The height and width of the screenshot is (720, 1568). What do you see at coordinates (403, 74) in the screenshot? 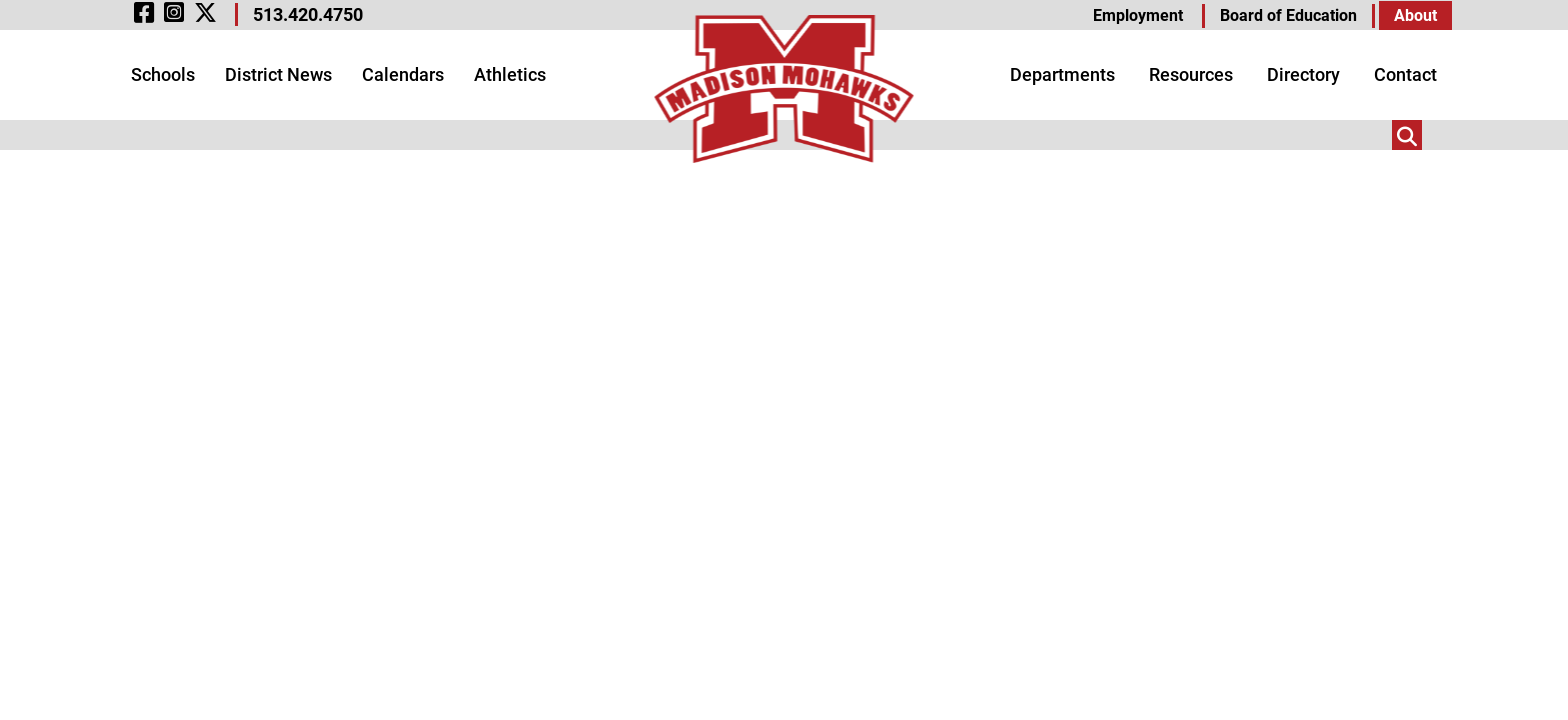
I see `Calendars` at bounding box center [403, 74].